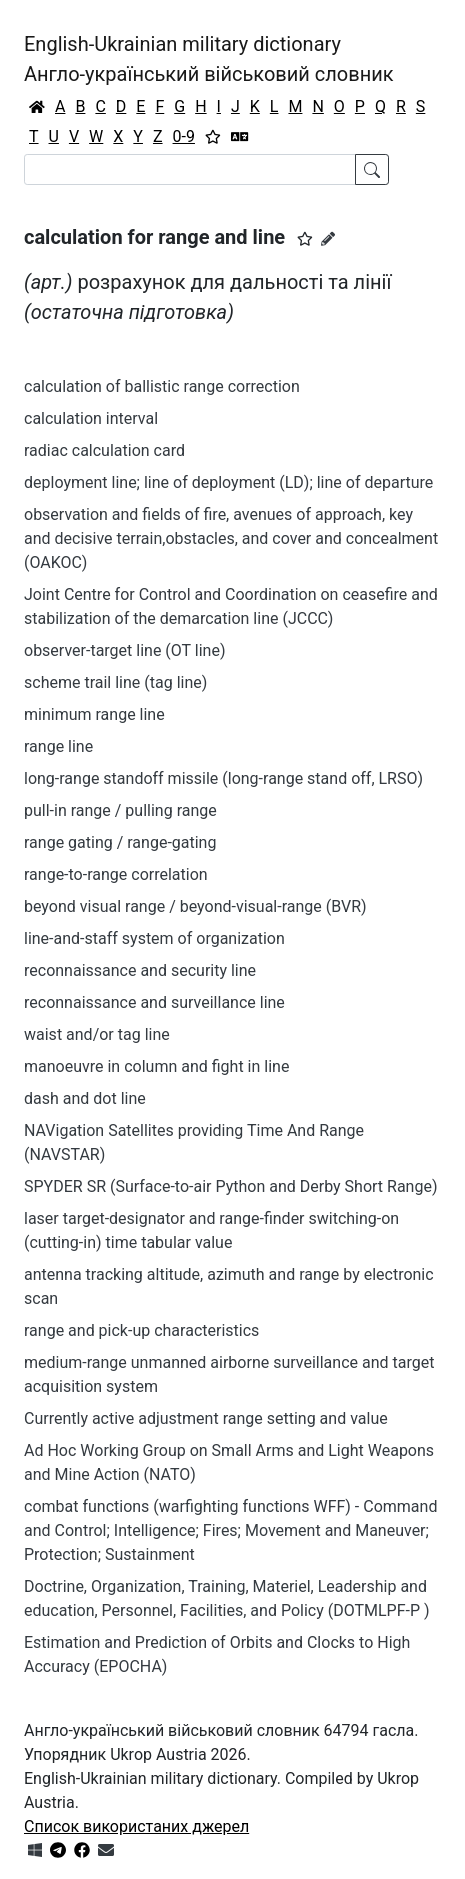  I want to click on pull-in range / pulling range, so click(120, 810).